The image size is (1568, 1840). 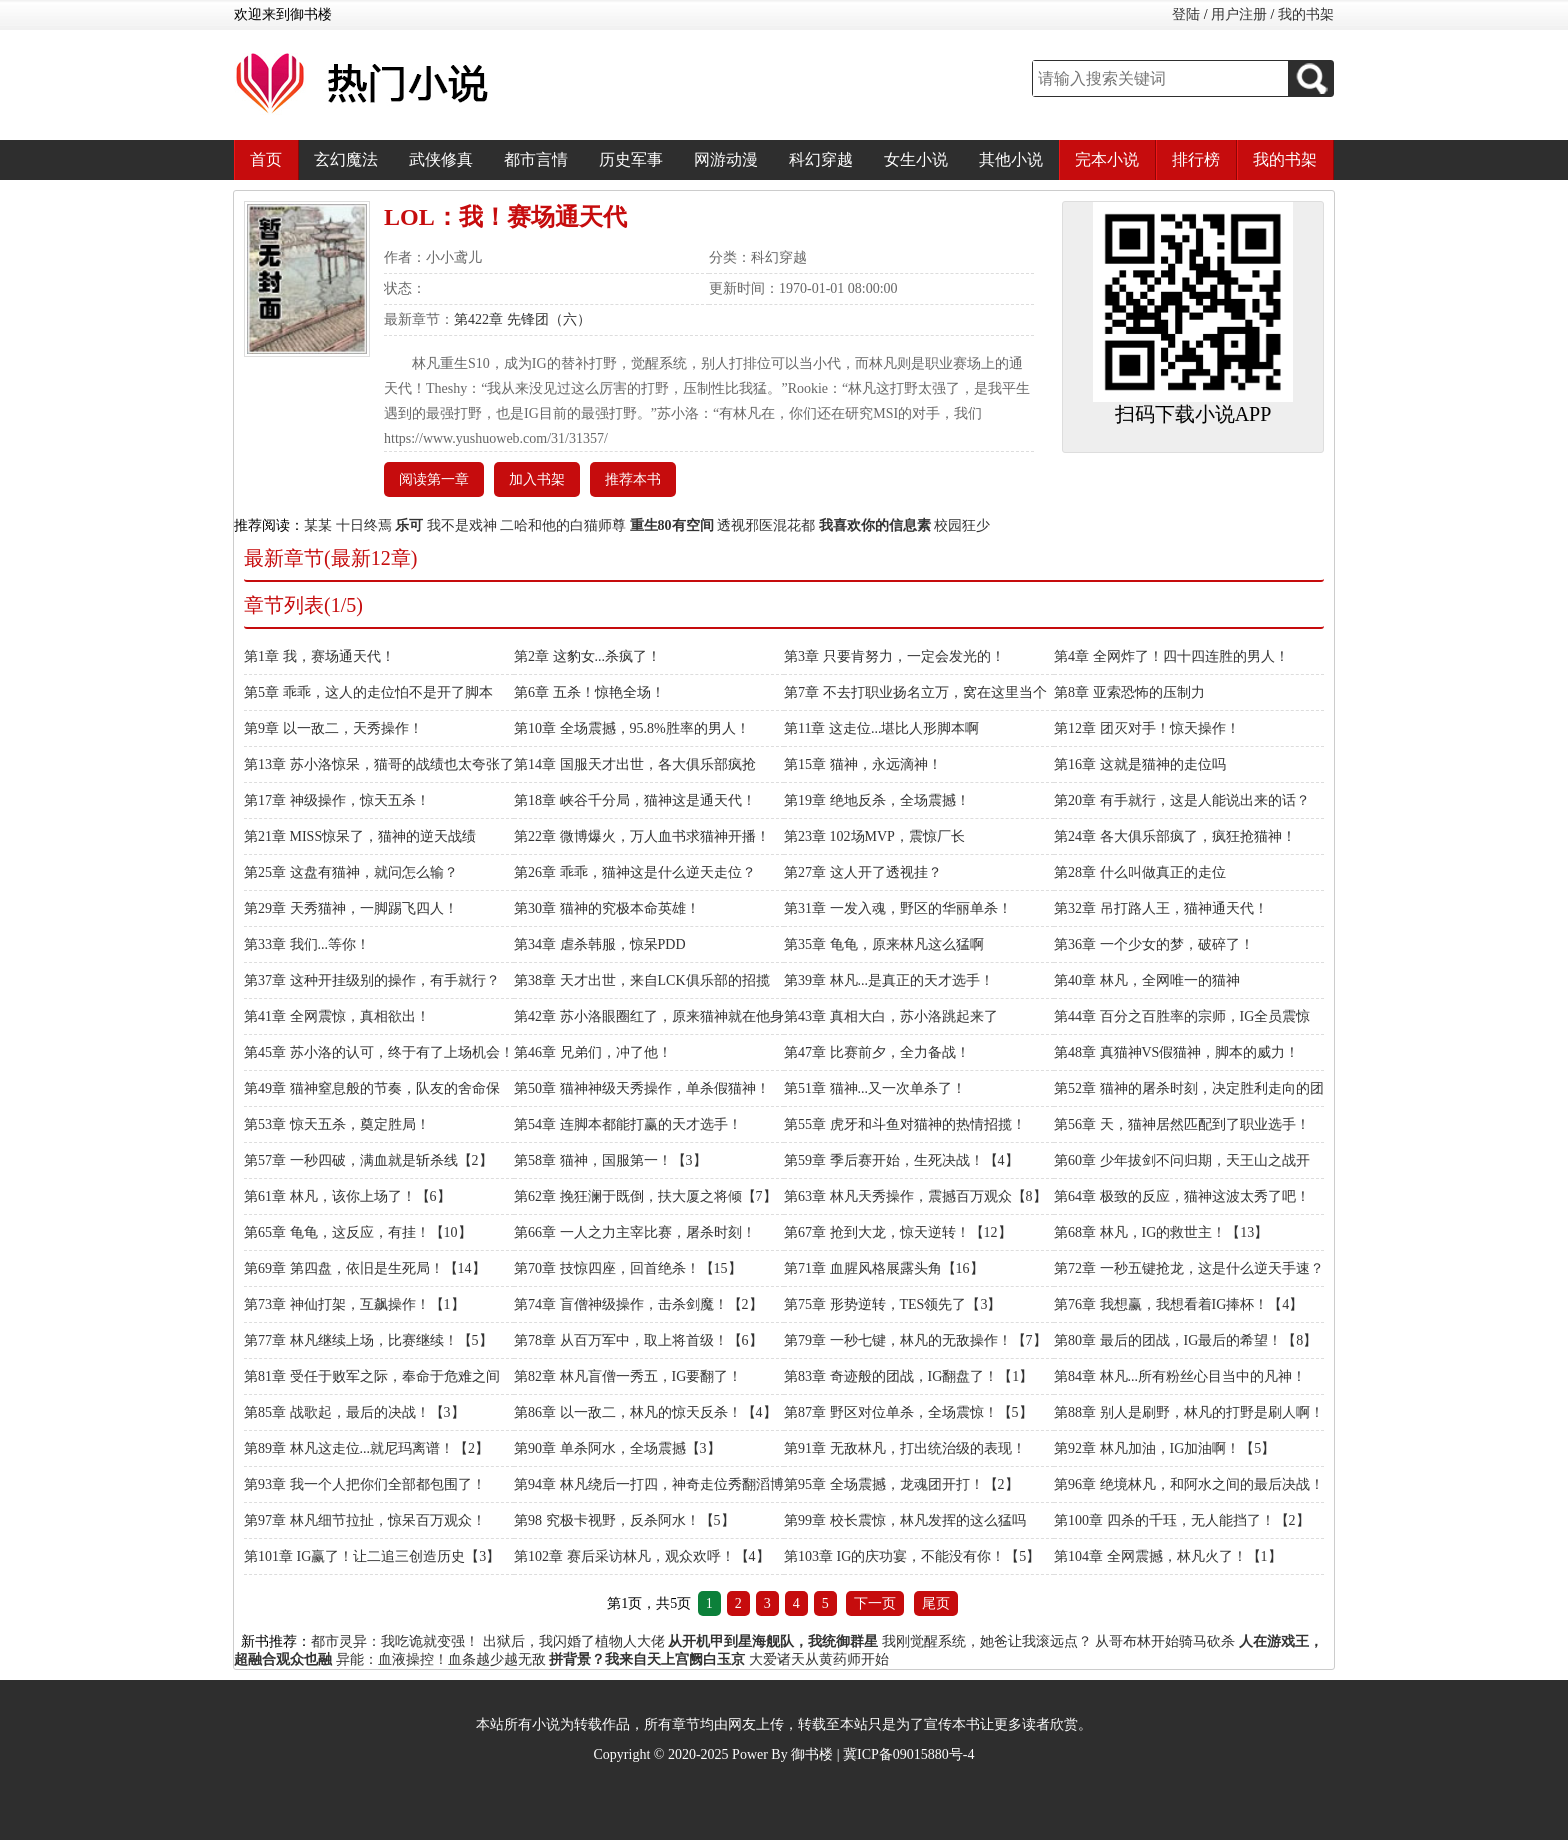 What do you see at coordinates (347, 1196) in the screenshot?
I see `第61章 林凡，该你上场了！【6】` at bounding box center [347, 1196].